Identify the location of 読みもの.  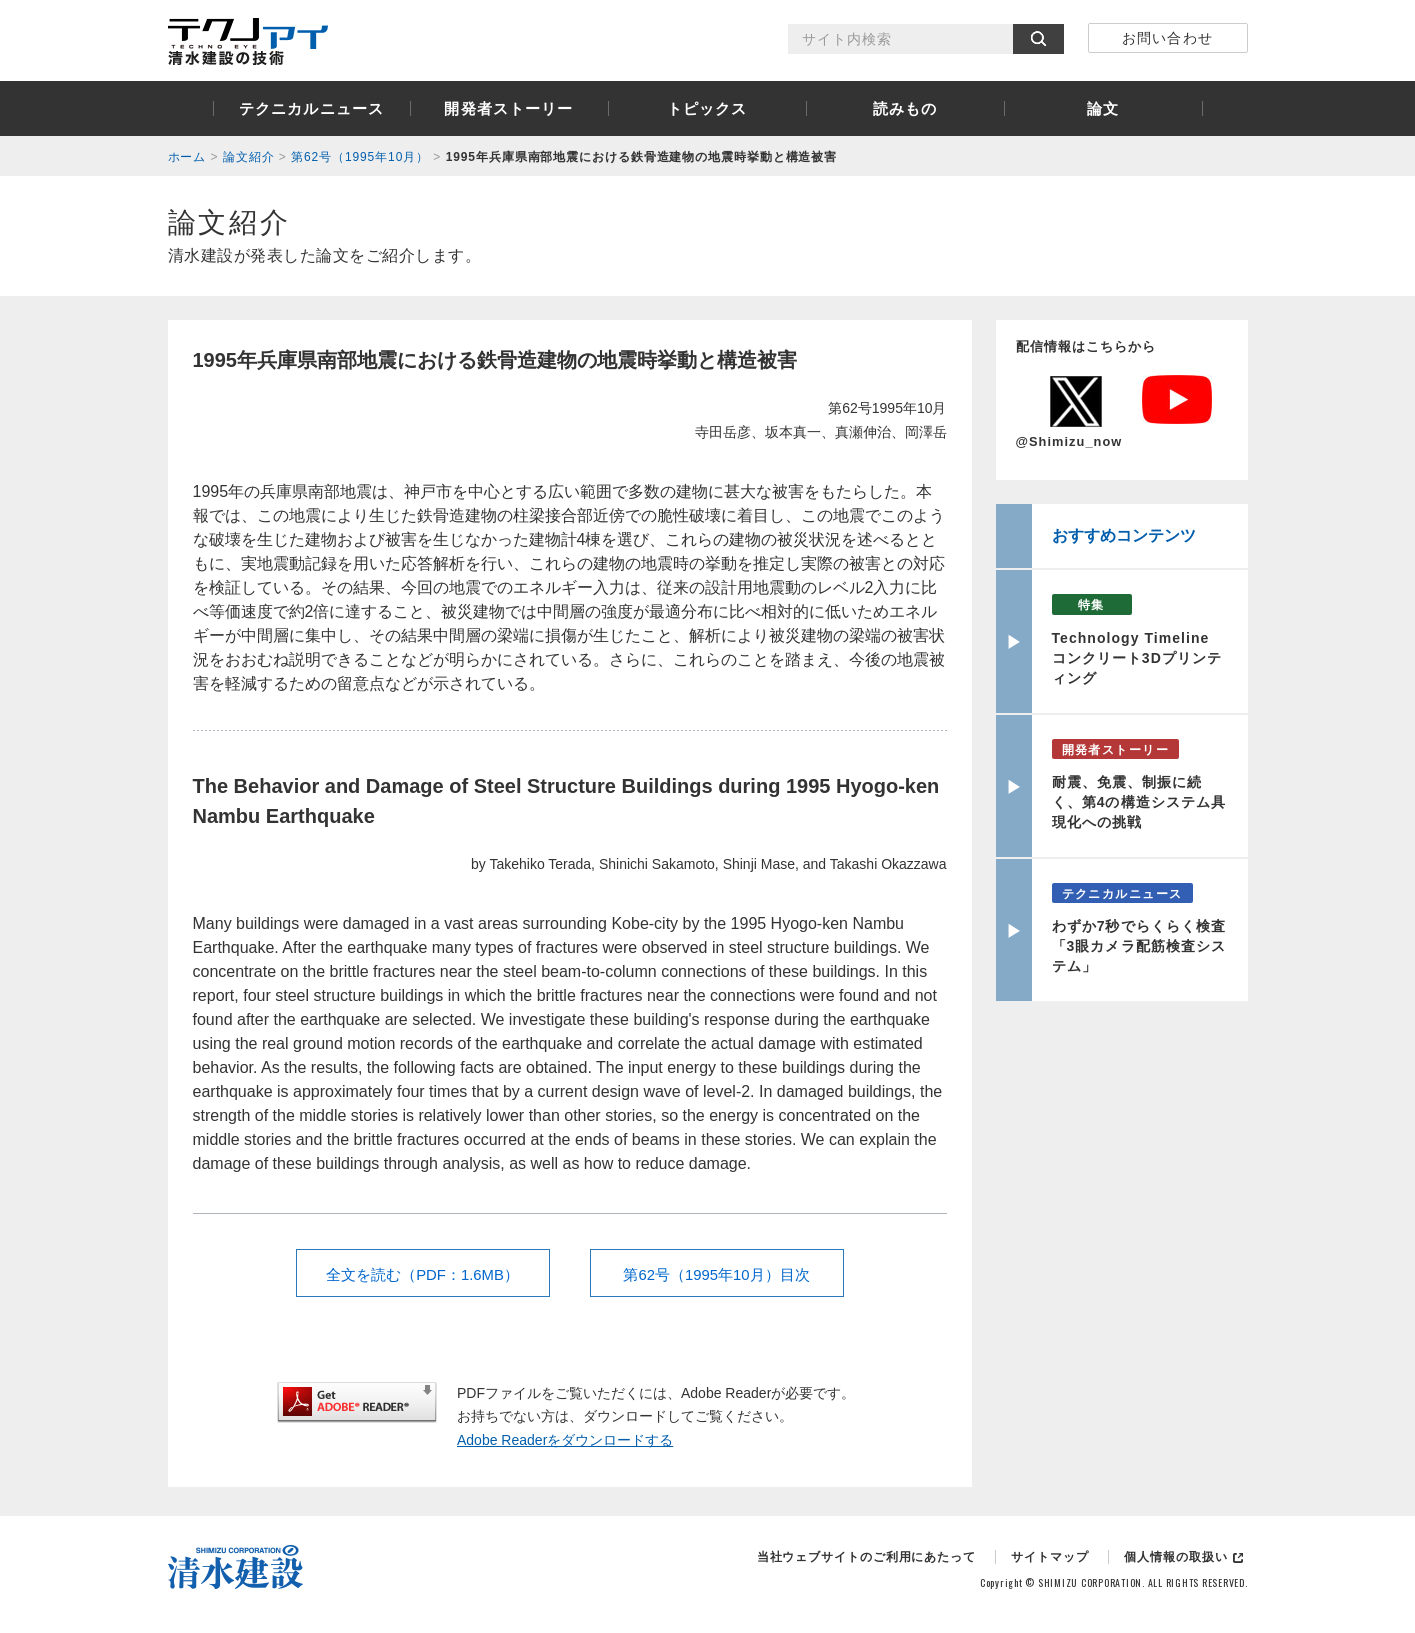
(905, 108).